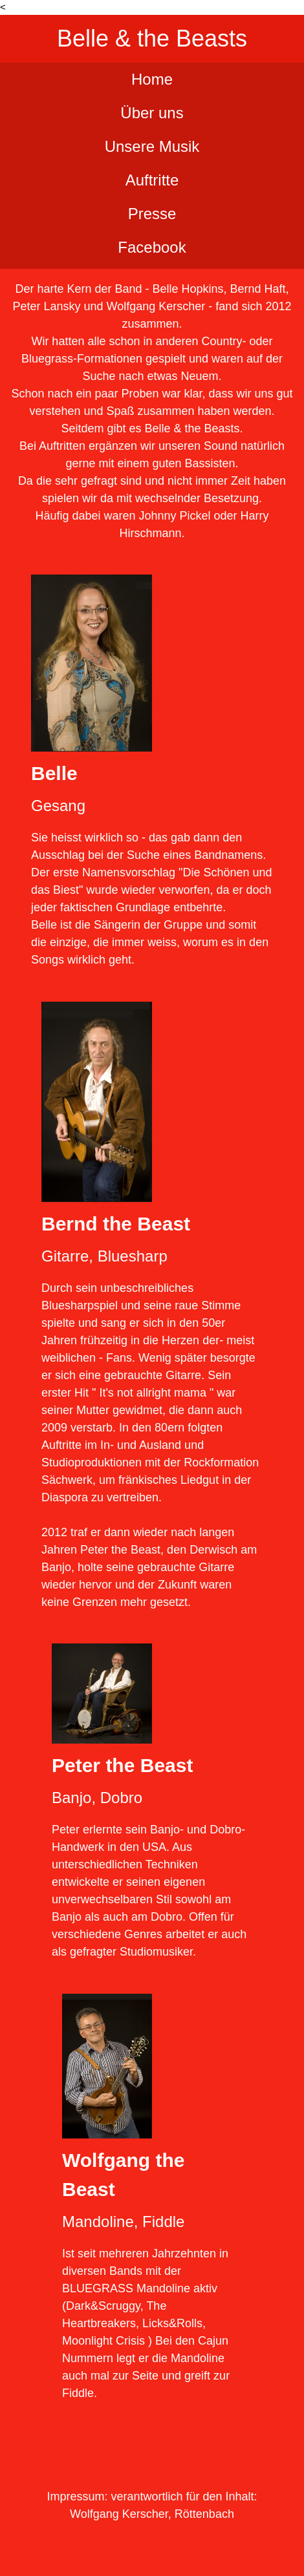  I want to click on Presse, so click(152, 213).